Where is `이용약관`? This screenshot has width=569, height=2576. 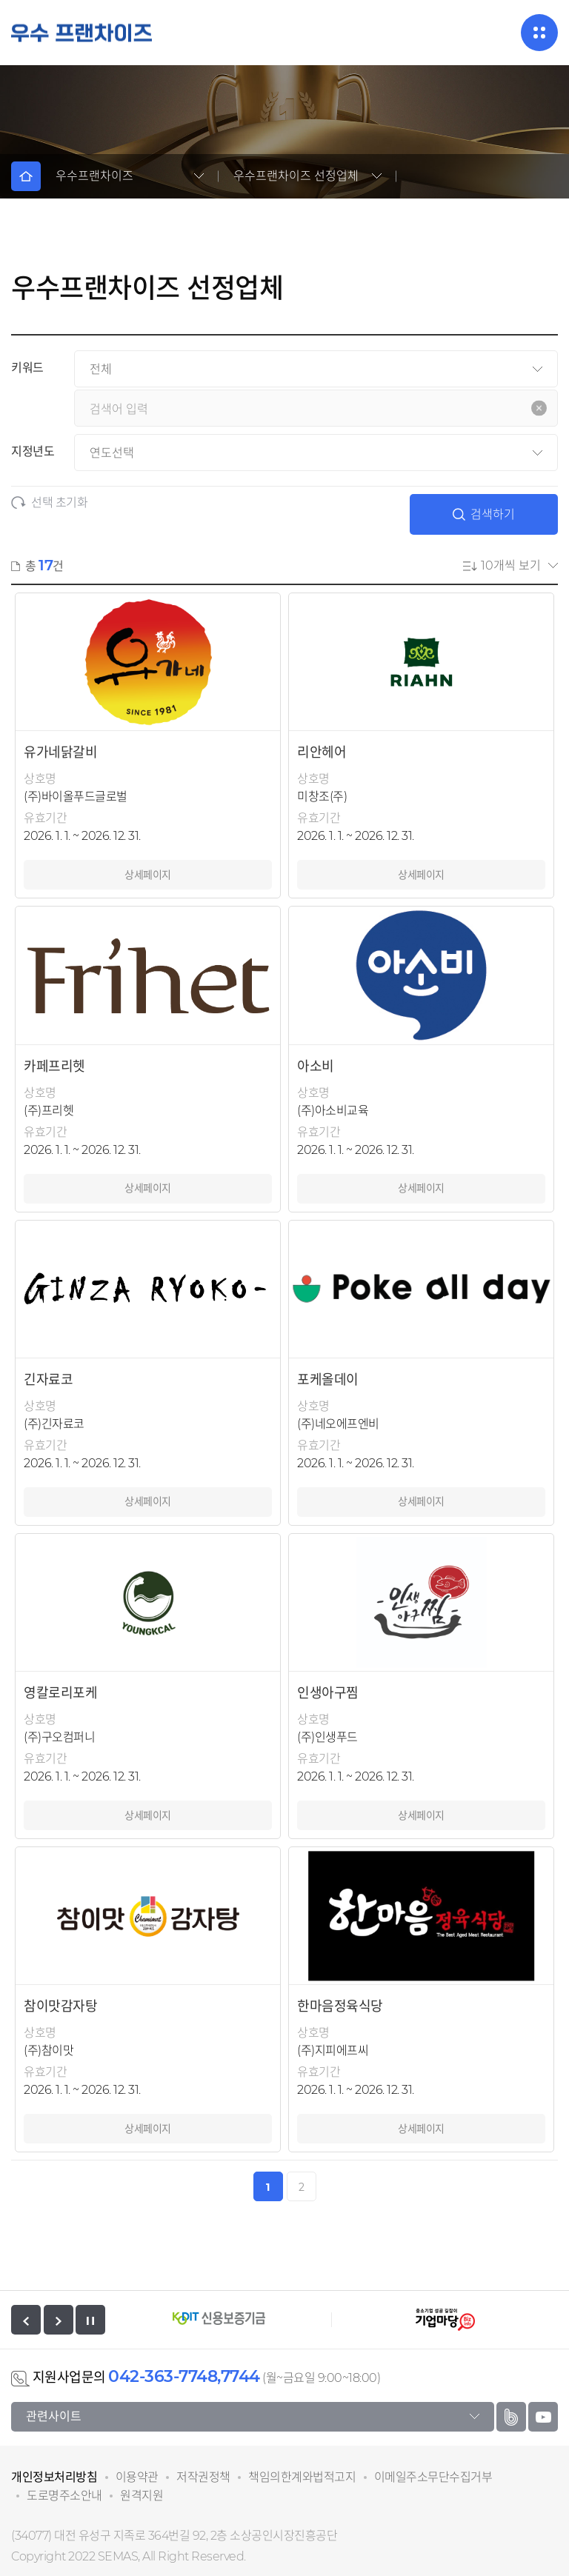 이용약관 is located at coordinates (137, 2477).